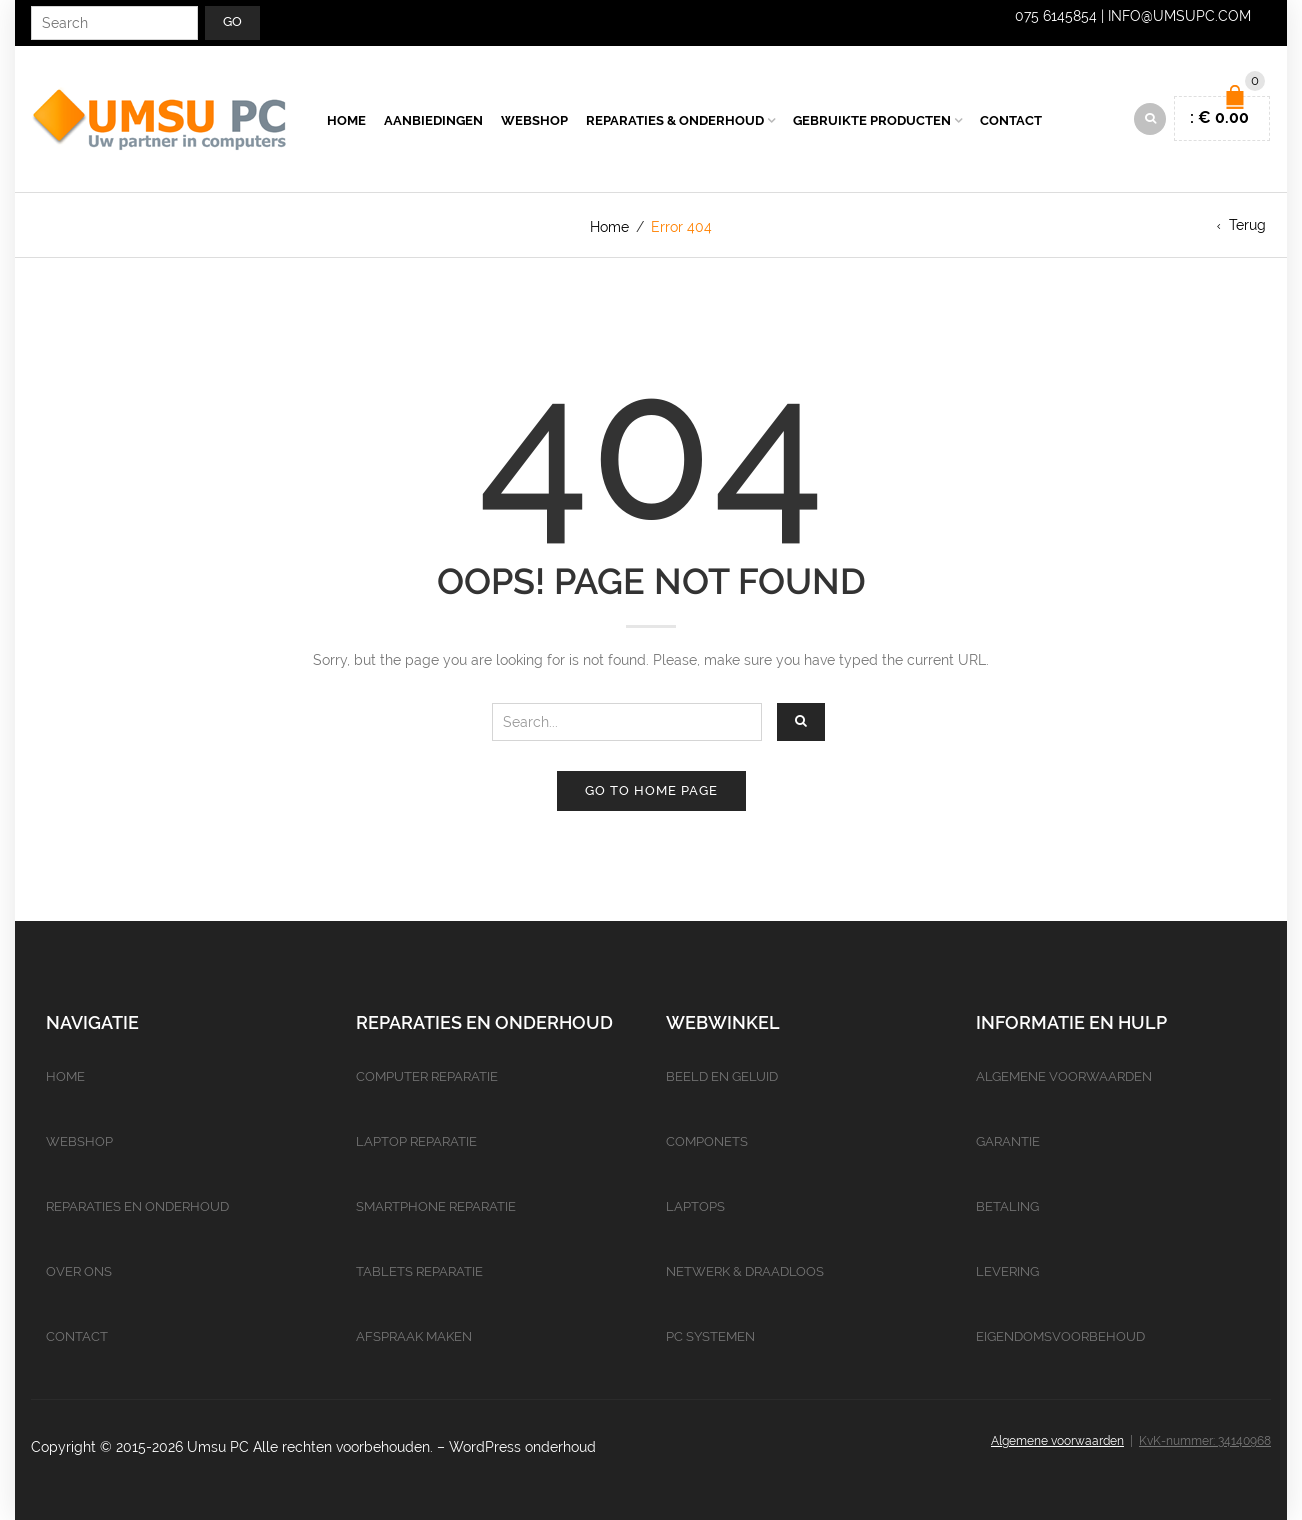  Describe the element at coordinates (534, 120) in the screenshot. I see `Webshop` at that location.